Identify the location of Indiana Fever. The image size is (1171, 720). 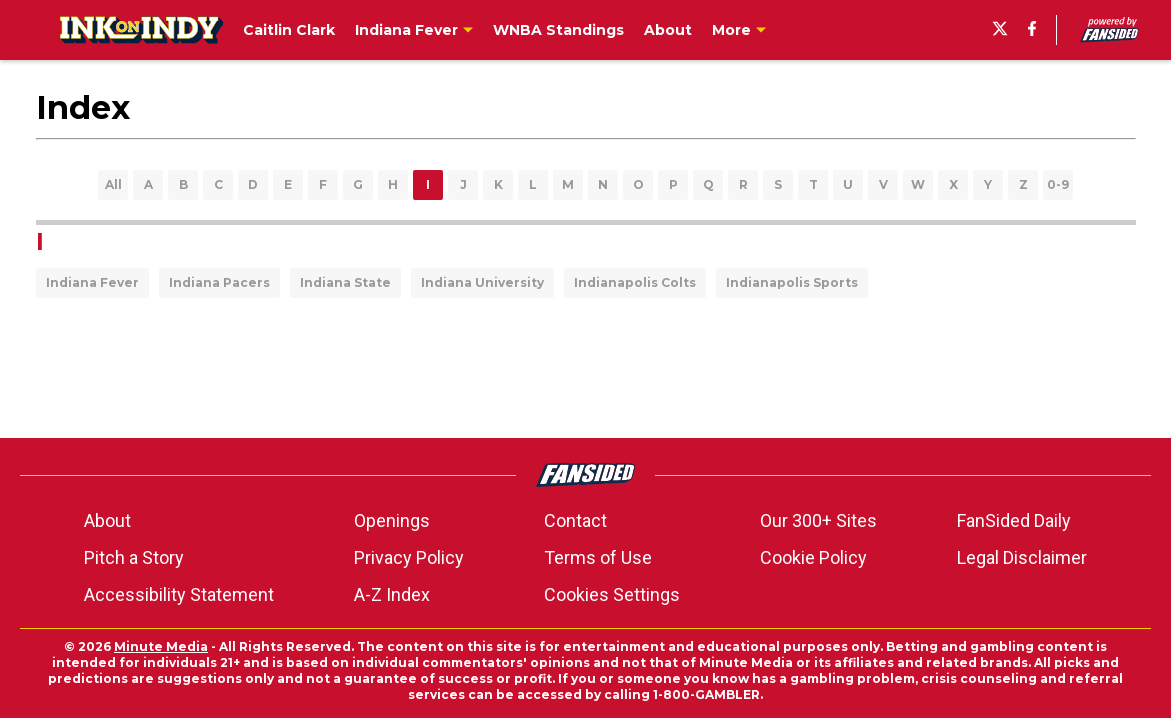
(92, 282).